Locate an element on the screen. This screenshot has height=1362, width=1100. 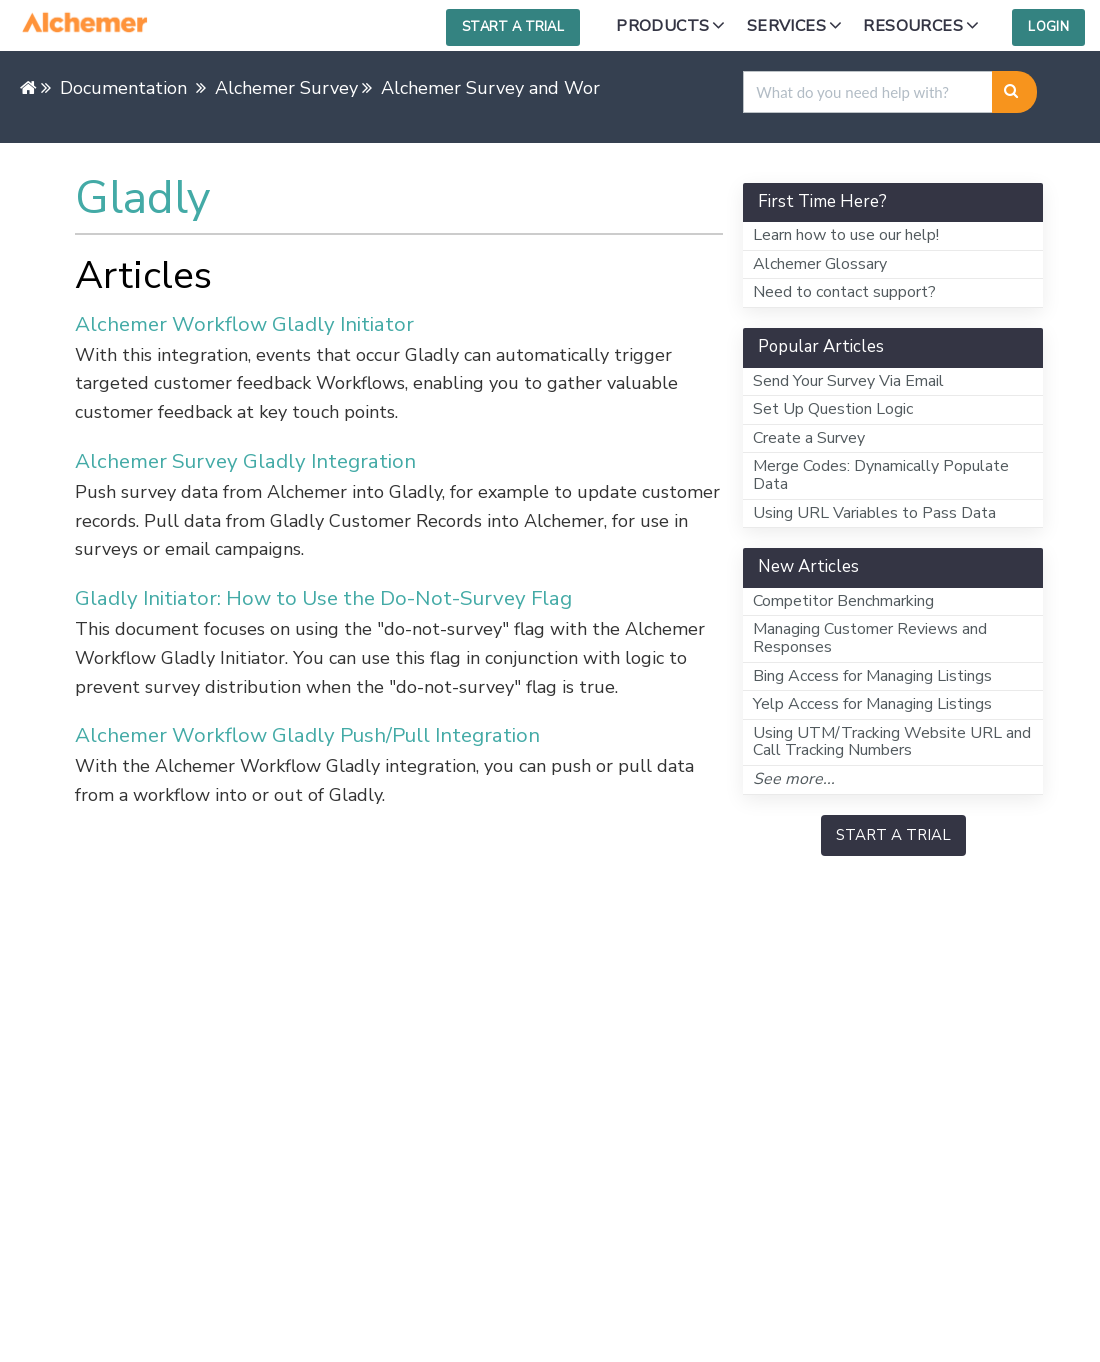
Competitor Benchmarking is located at coordinates (843, 601).